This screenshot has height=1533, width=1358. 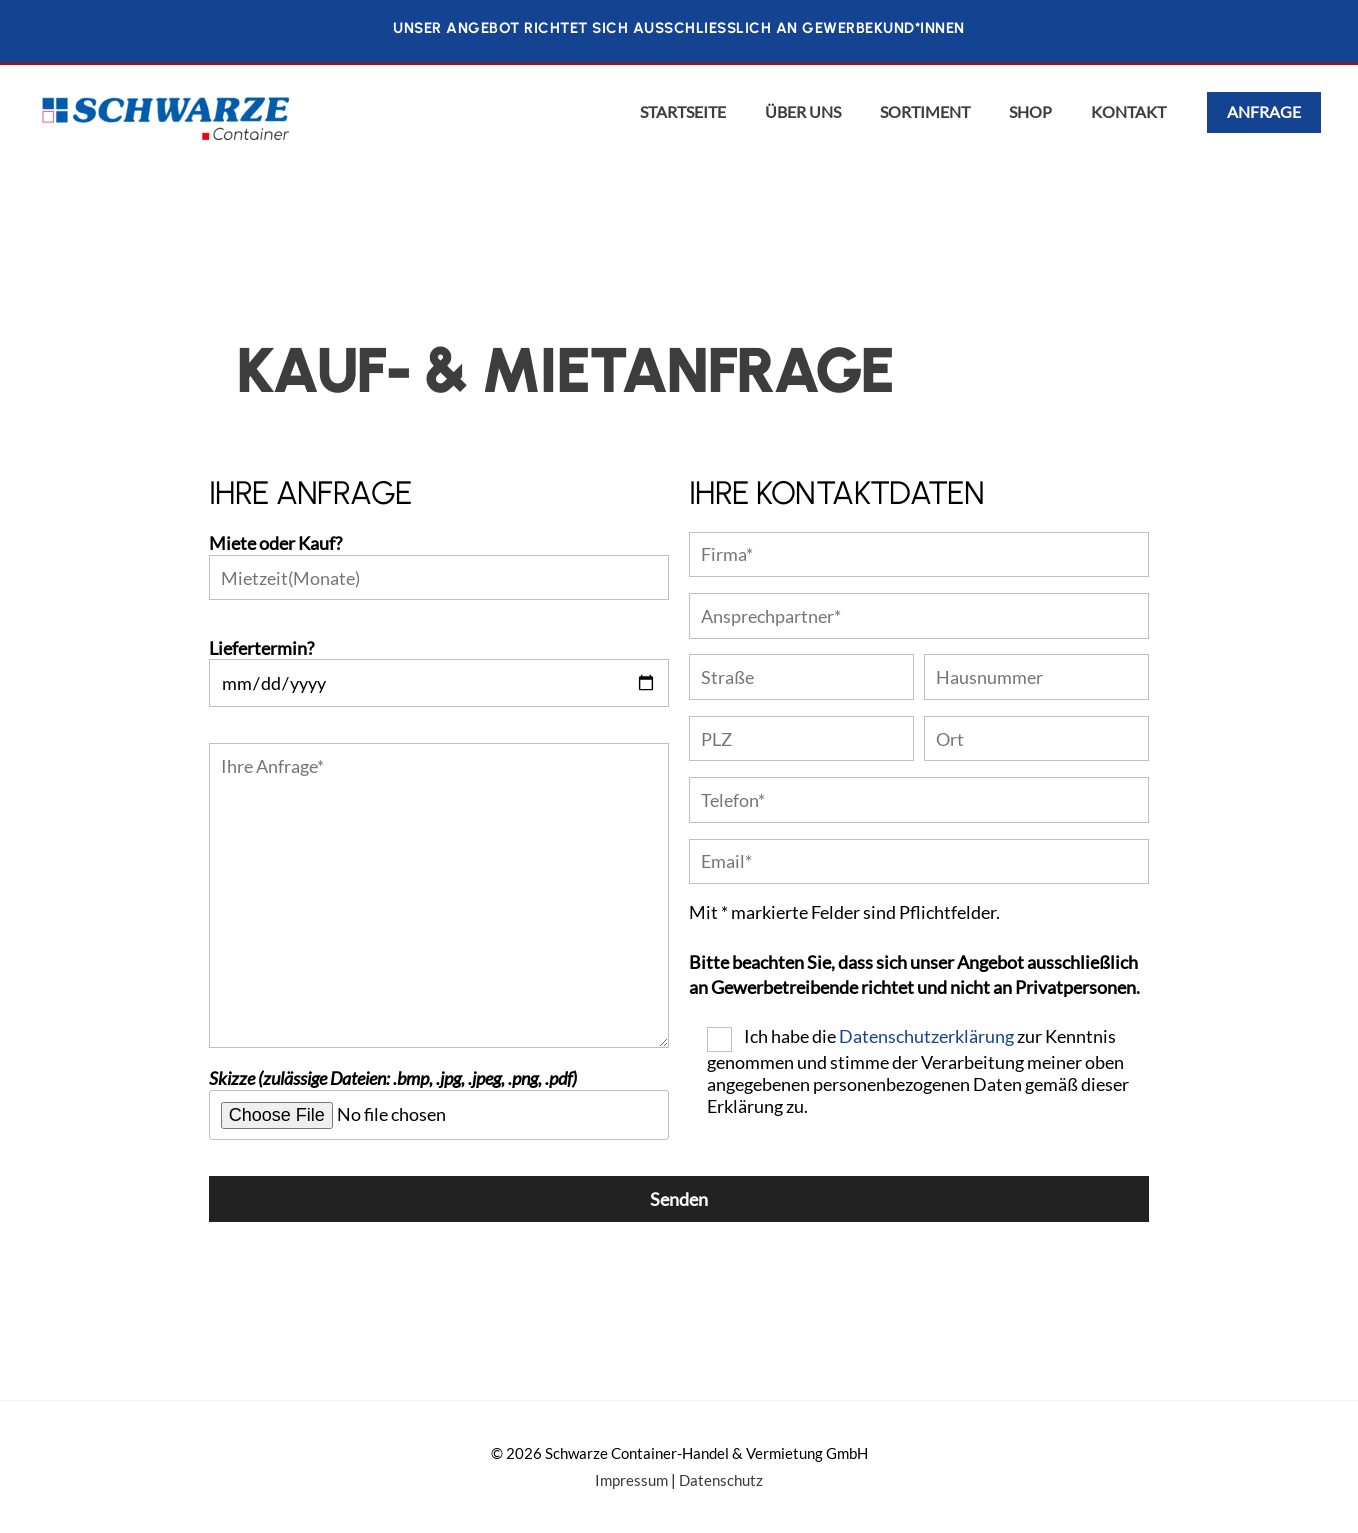 I want to click on Shop, so click(x=1030, y=111).